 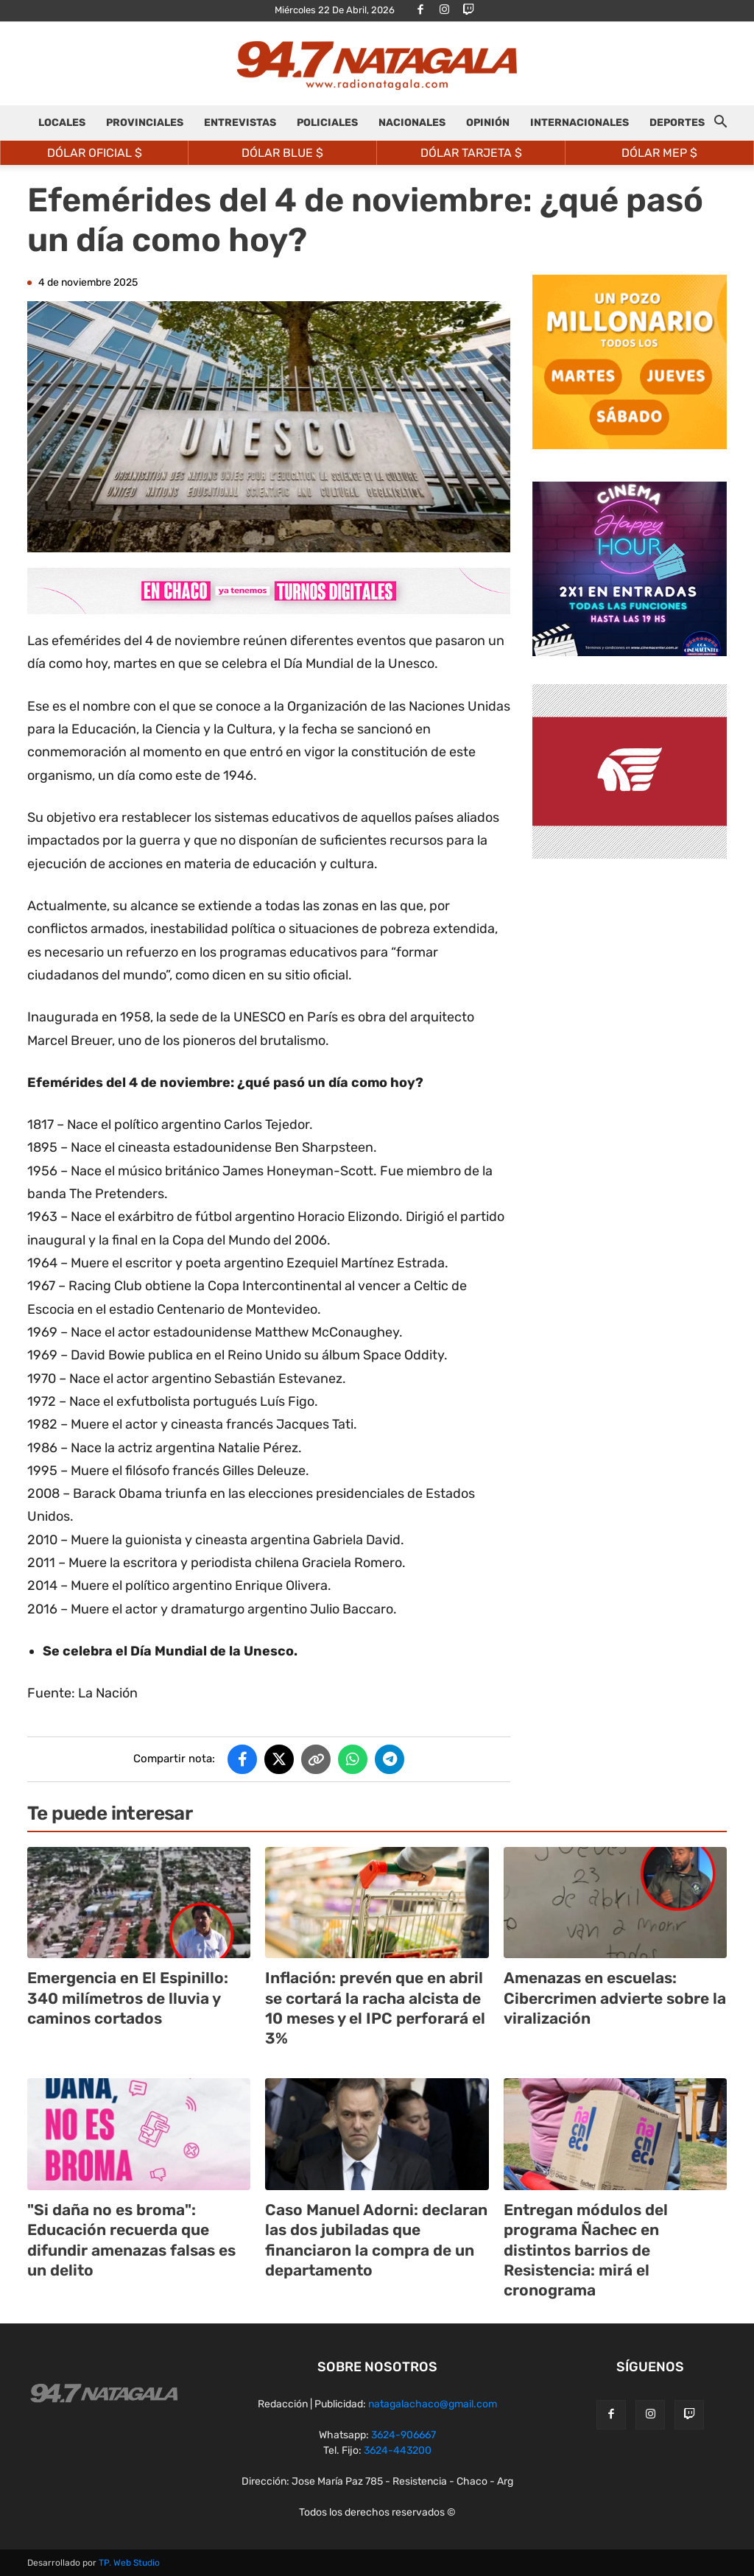 What do you see at coordinates (677, 122) in the screenshot?
I see `DEPORTES` at bounding box center [677, 122].